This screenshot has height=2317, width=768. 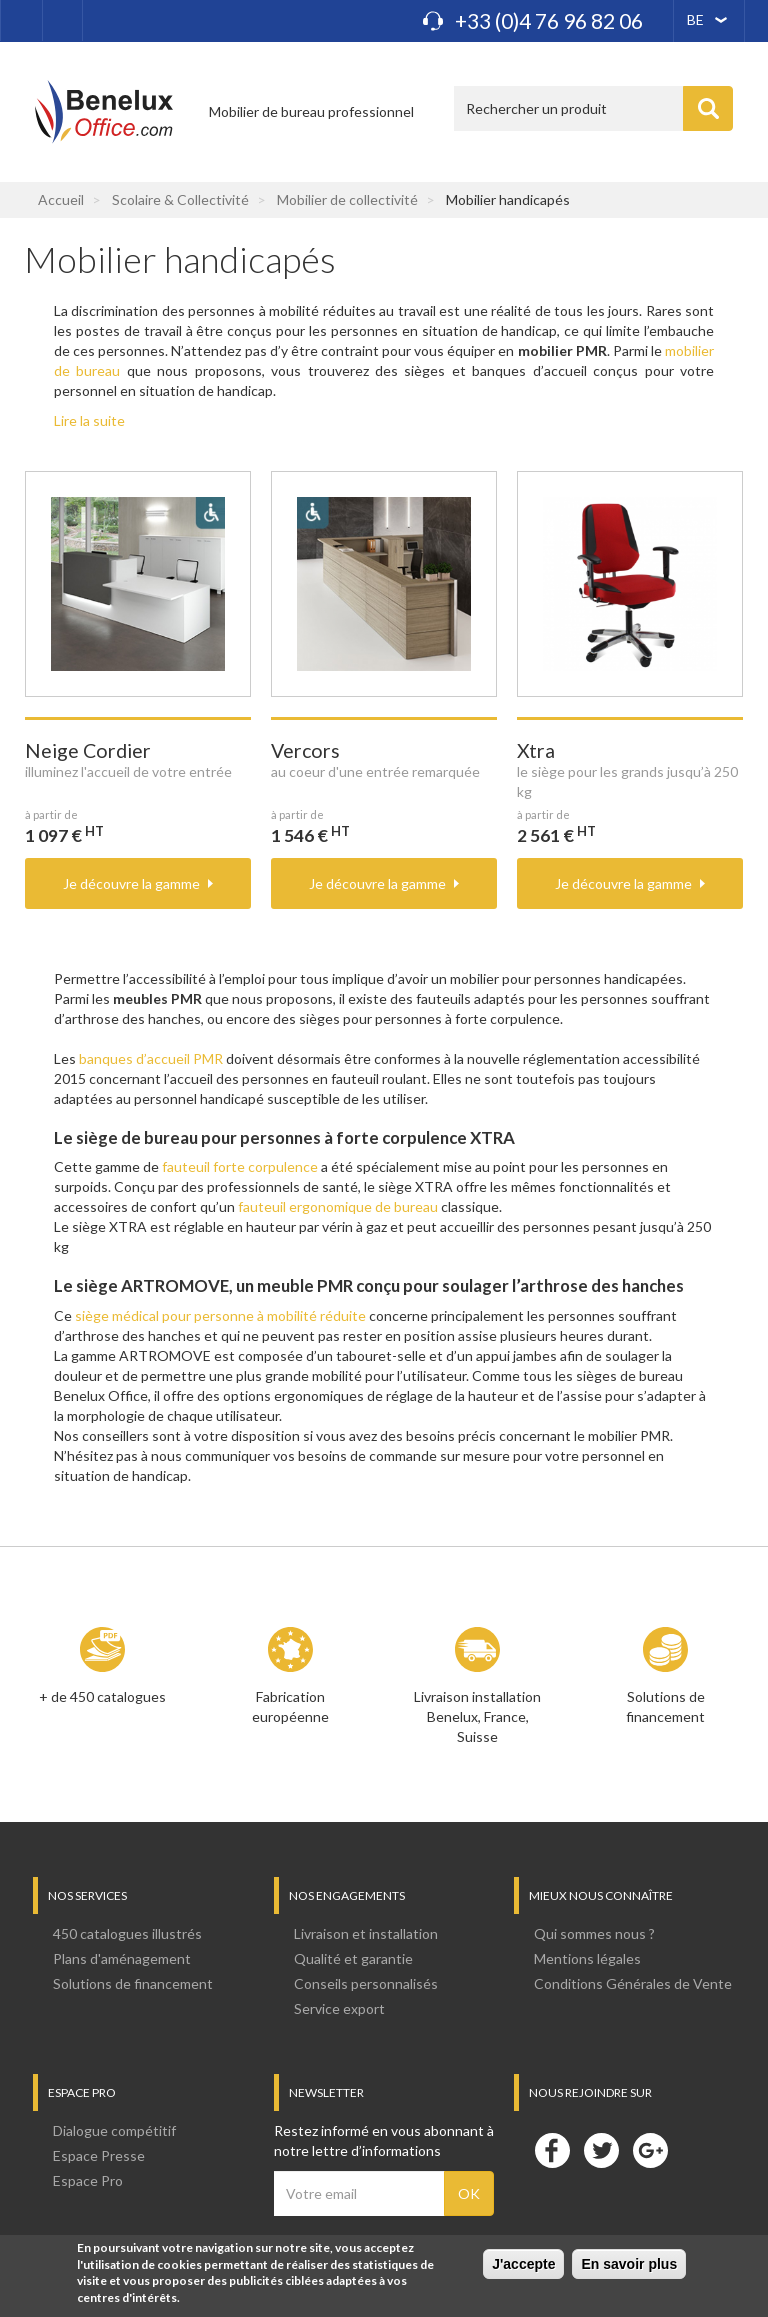 I want to click on Appliquer, so click(x=708, y=108).